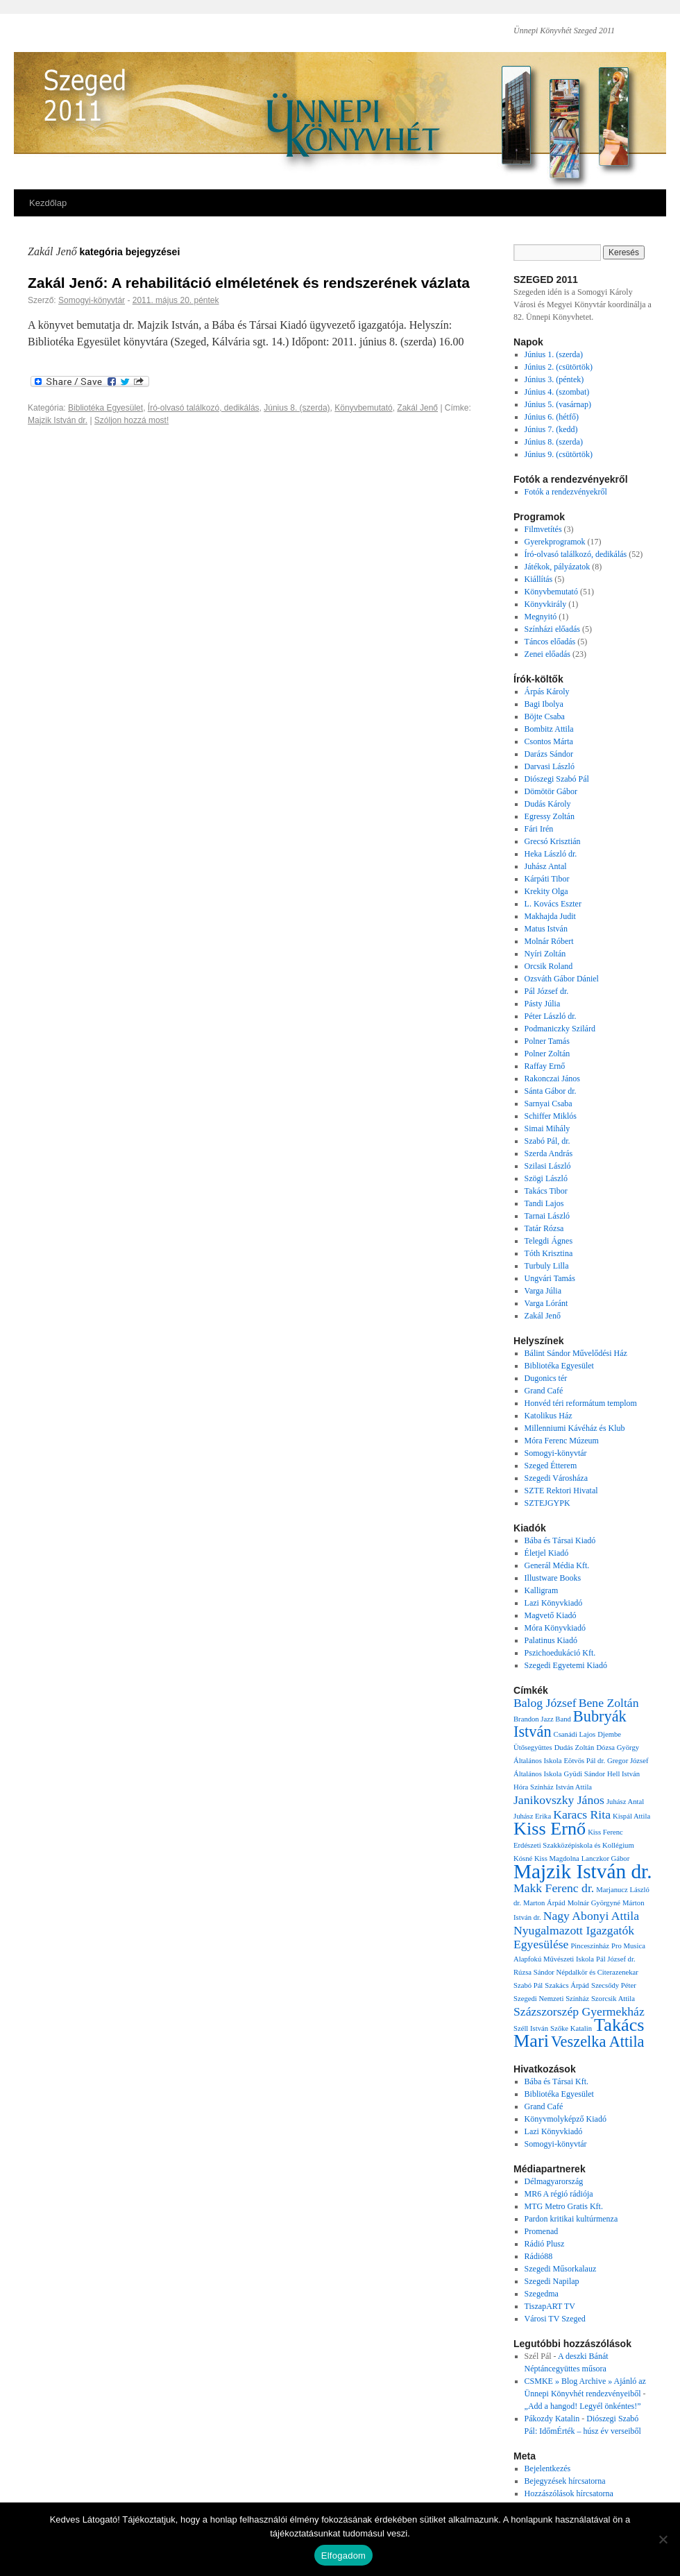 The height and width of the screenshot is (2576, 680). What do you see at coordinates (663, 2539) in the screenshot?
I see `[Nem]` at bounding box center [663, 2539].